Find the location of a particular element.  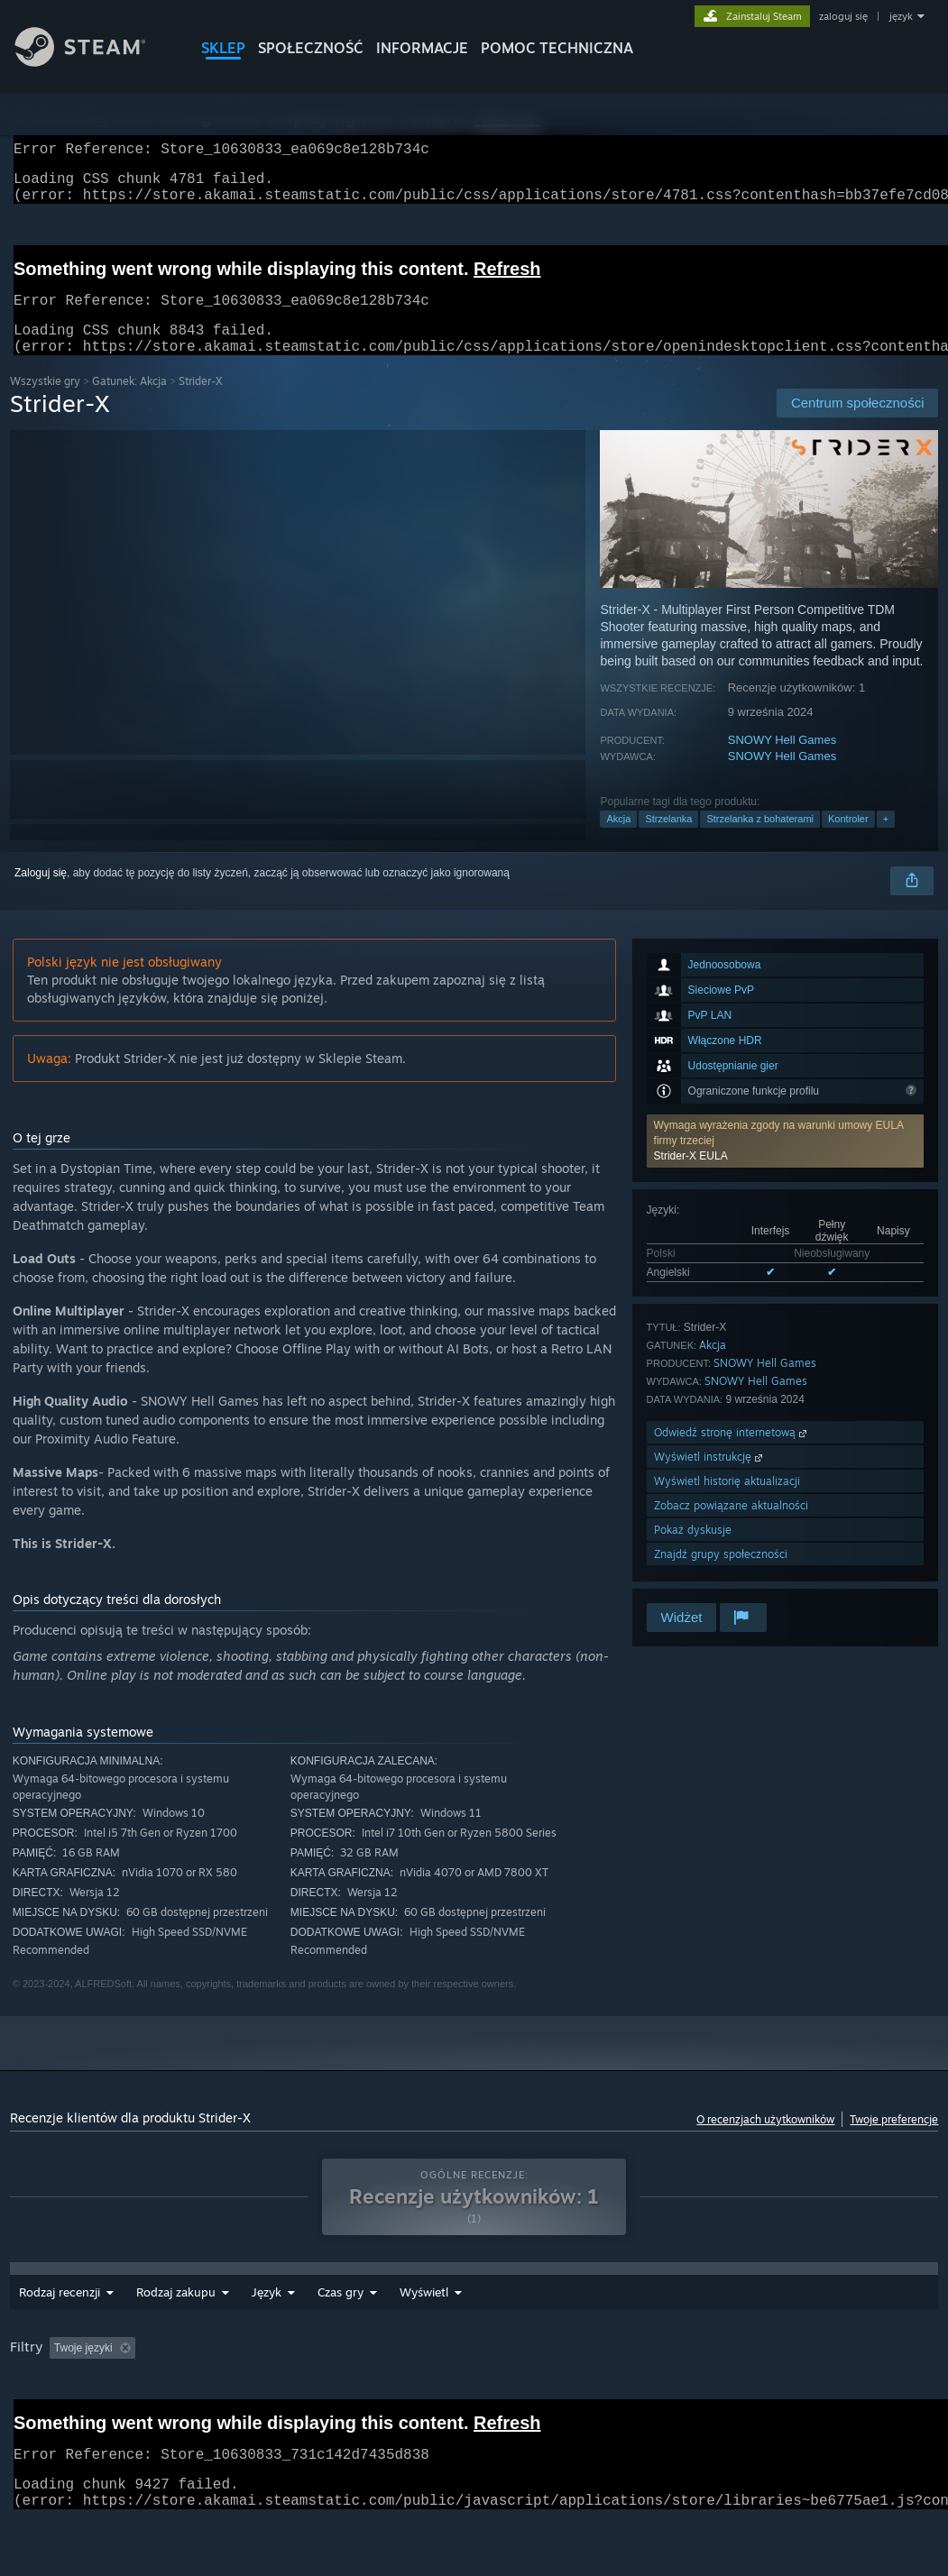

Wyłączanie okresów występowania recenzji nie na temat [button] is located at coordinates (328, 2382).